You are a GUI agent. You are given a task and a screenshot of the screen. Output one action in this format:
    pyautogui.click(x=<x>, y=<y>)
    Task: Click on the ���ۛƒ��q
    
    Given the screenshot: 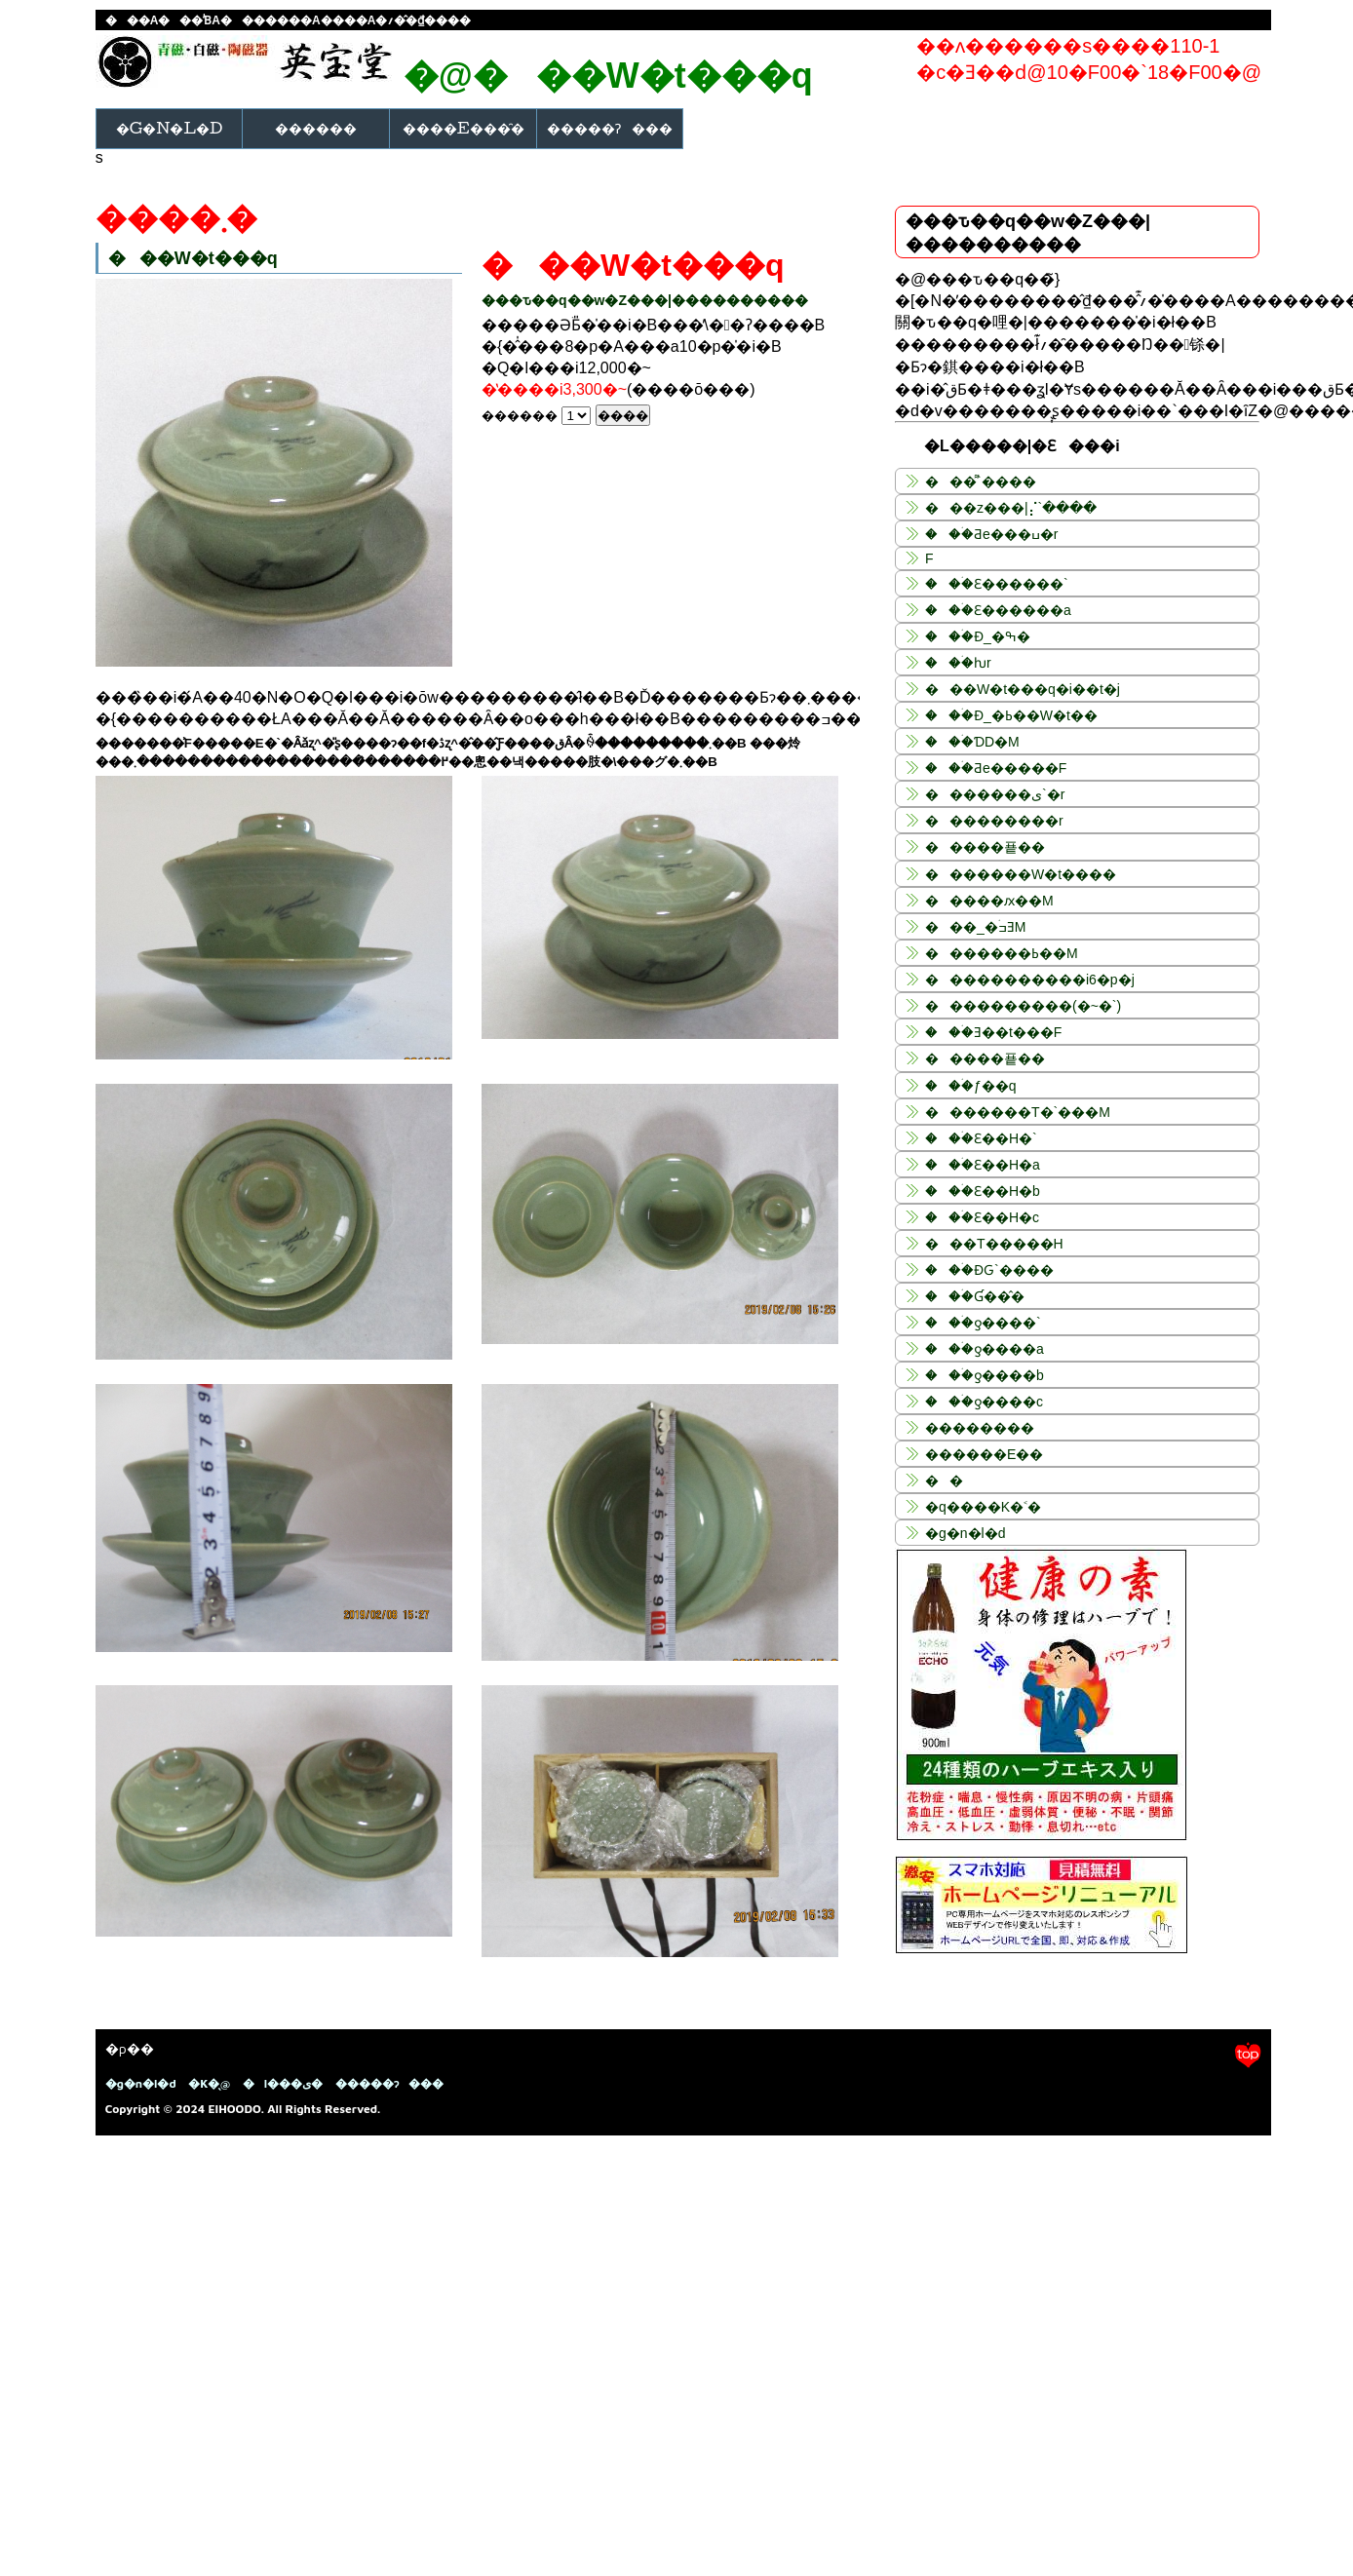 What is the action you would take?
    pyautogui.click(x=971, y=1086)
    